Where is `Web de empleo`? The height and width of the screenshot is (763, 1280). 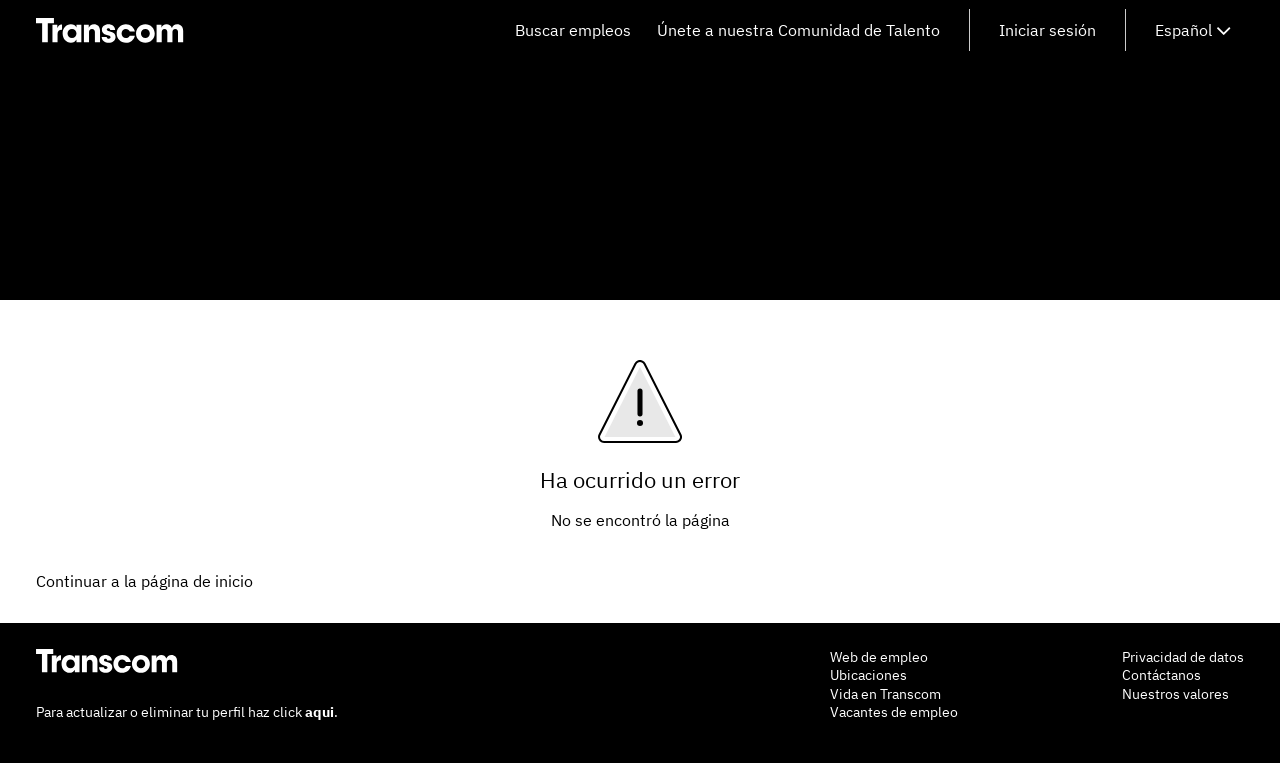
Web de empleo is located at coordinates (879, 657).